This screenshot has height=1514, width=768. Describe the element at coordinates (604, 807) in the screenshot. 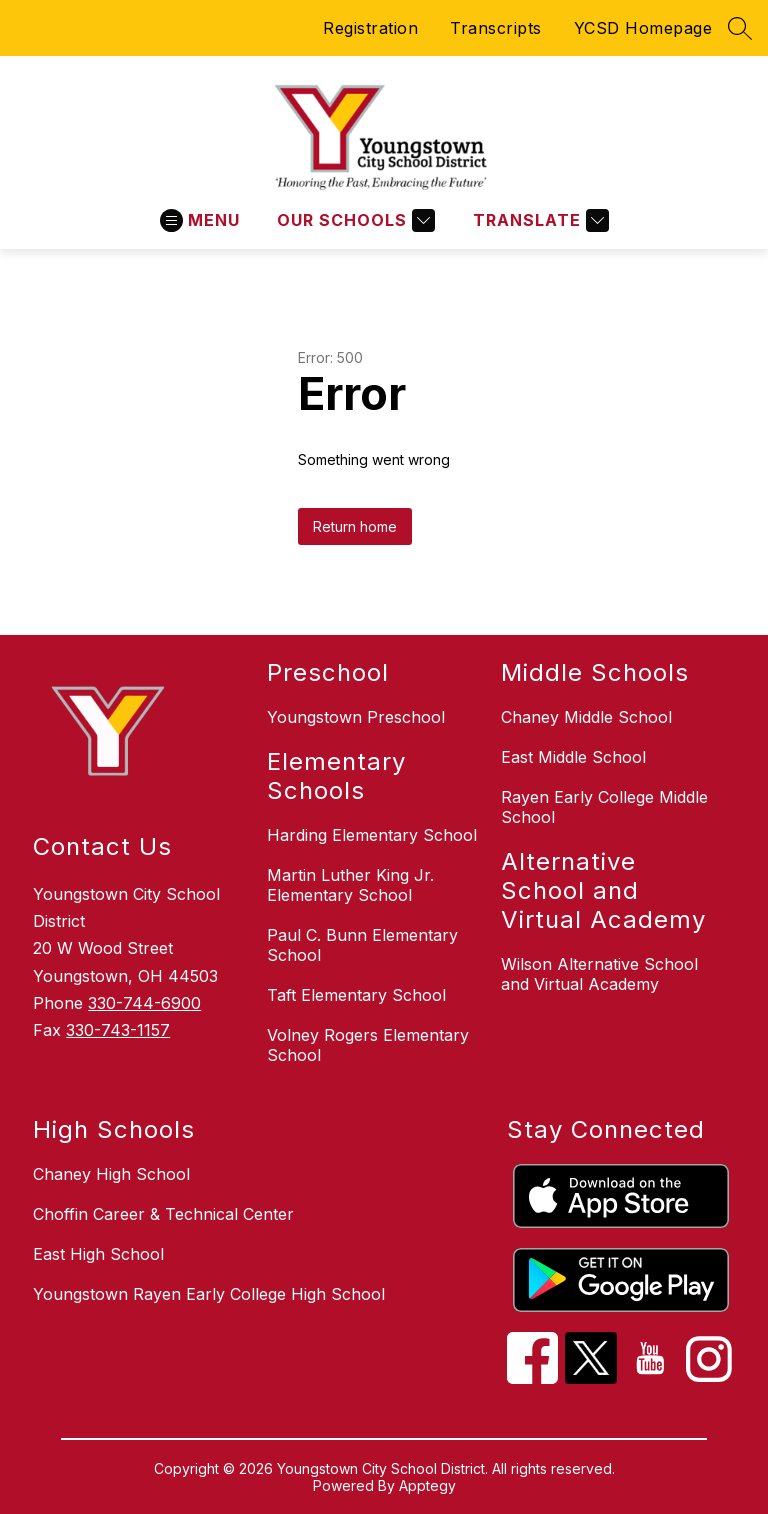

I see `Rayen Early College Middle School` at that location.